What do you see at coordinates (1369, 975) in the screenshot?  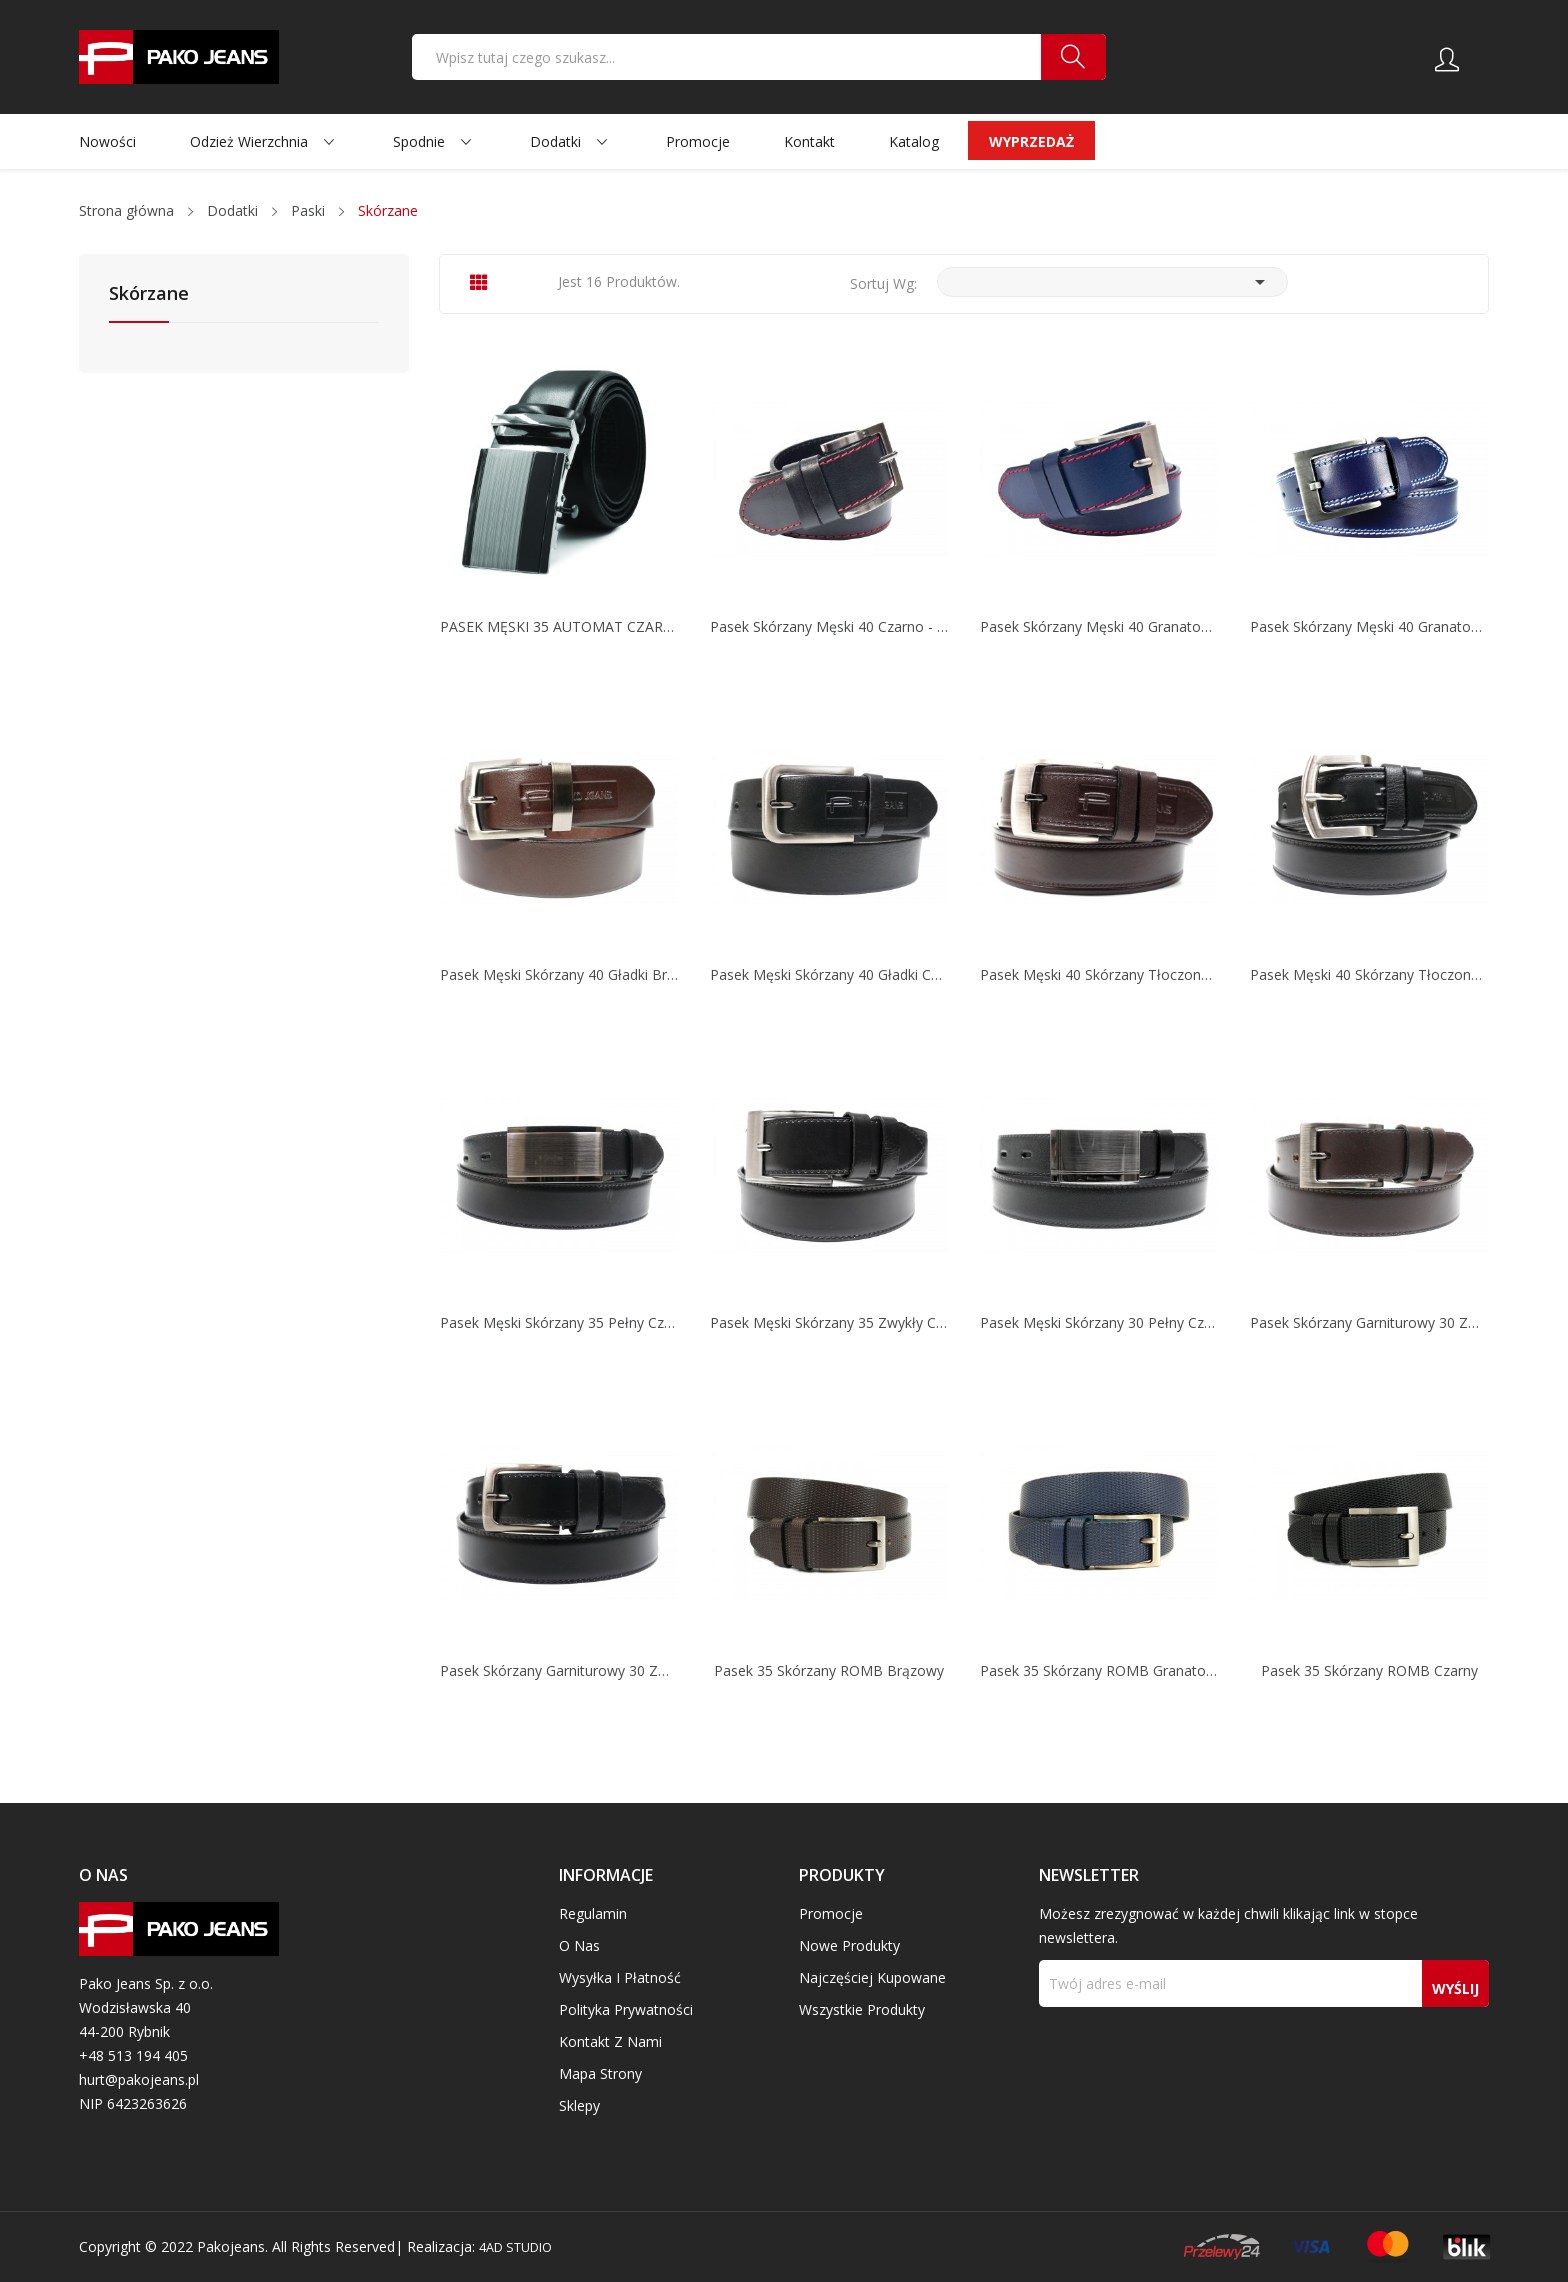 I see `Pasek męski 40 skórzany tłoczony czarny` at bounding box center [1369, 975].